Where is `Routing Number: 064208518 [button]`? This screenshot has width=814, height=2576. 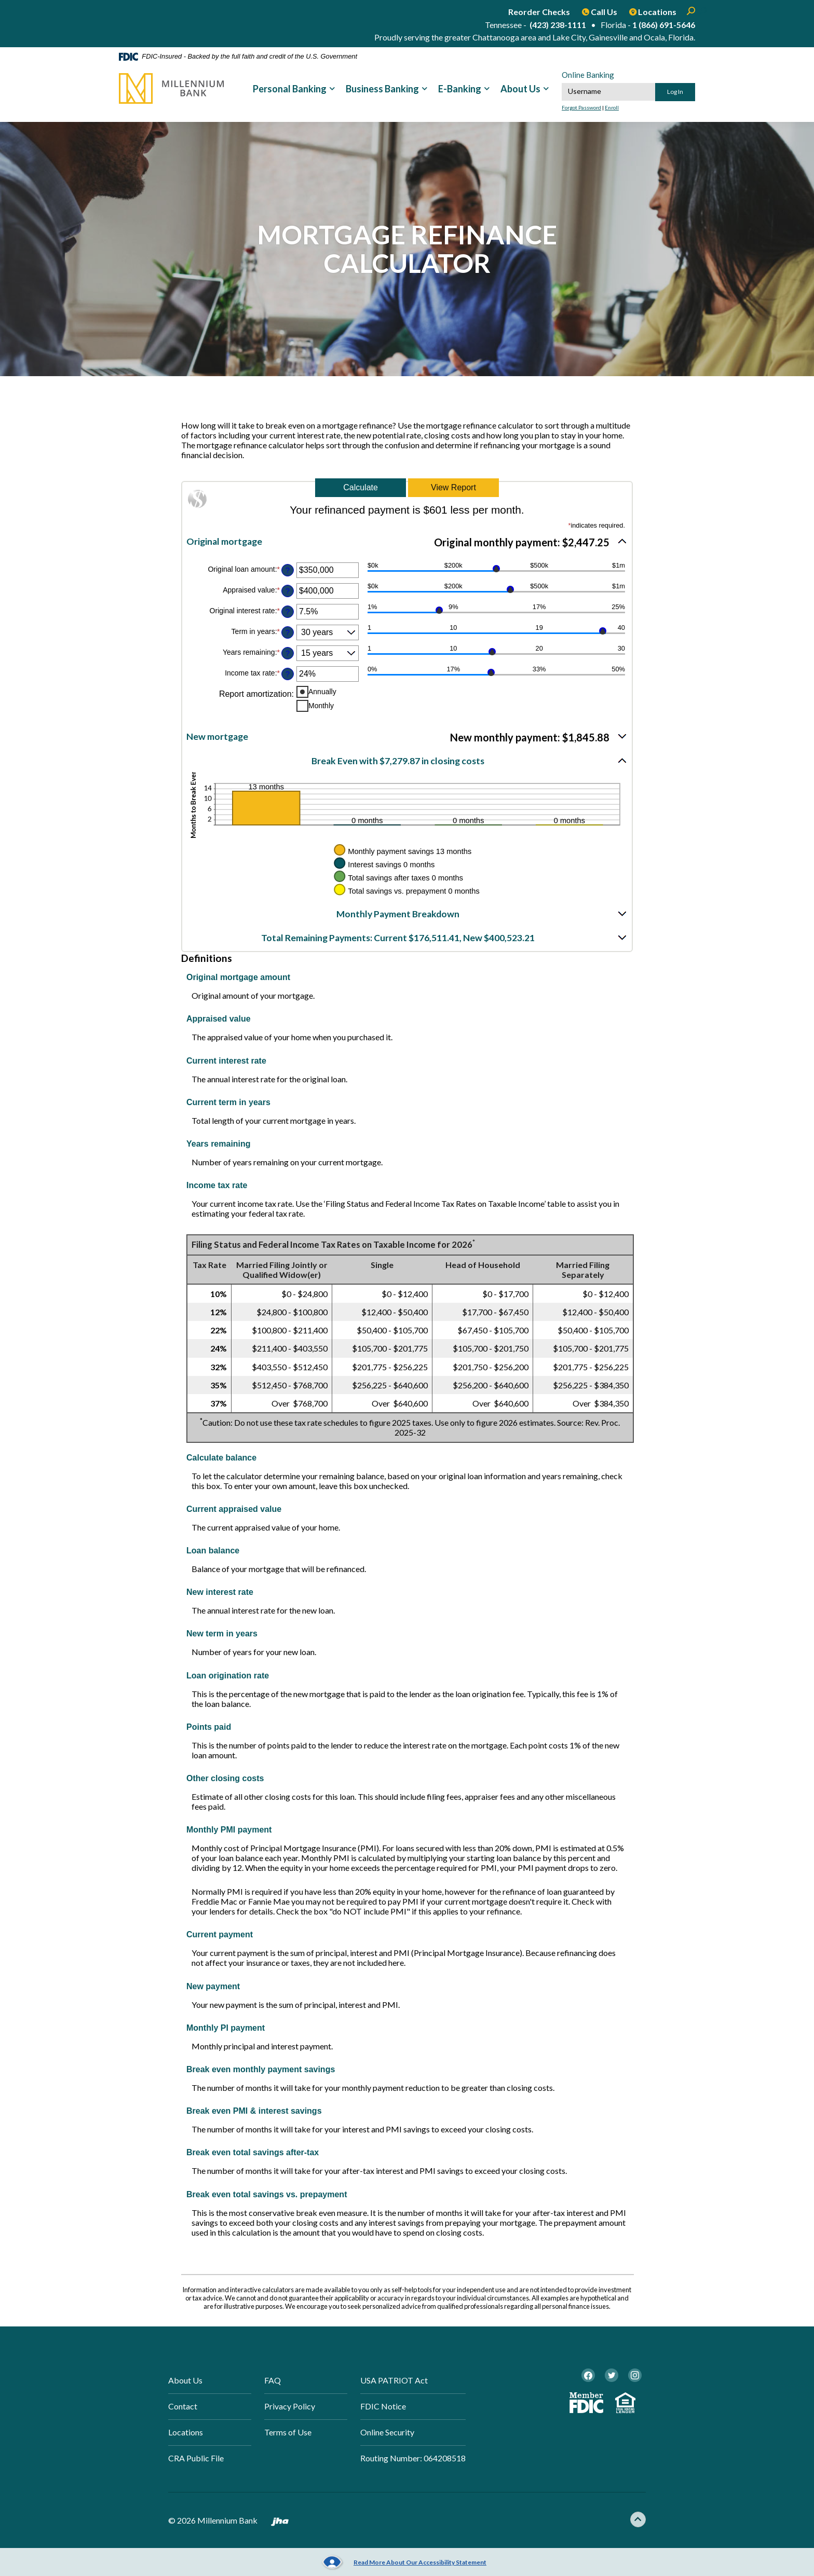
Routing Number: 064208518 [button] is located at coordinates (413, 2459).